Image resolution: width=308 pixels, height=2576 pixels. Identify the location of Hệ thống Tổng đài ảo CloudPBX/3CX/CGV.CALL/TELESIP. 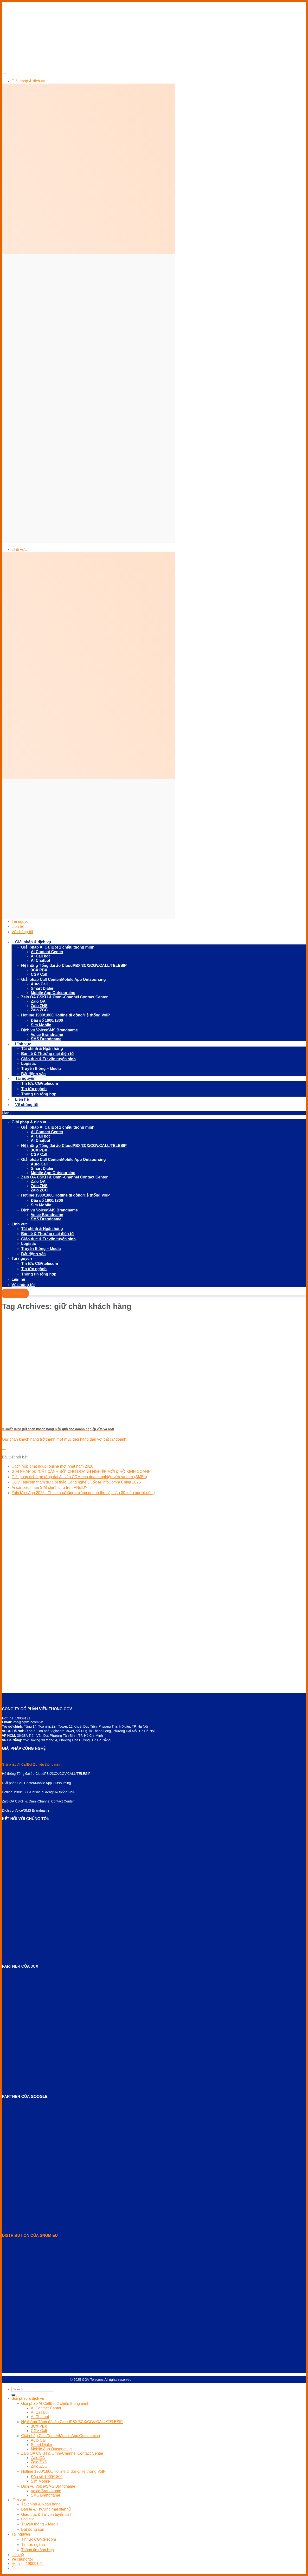
(74, 965).